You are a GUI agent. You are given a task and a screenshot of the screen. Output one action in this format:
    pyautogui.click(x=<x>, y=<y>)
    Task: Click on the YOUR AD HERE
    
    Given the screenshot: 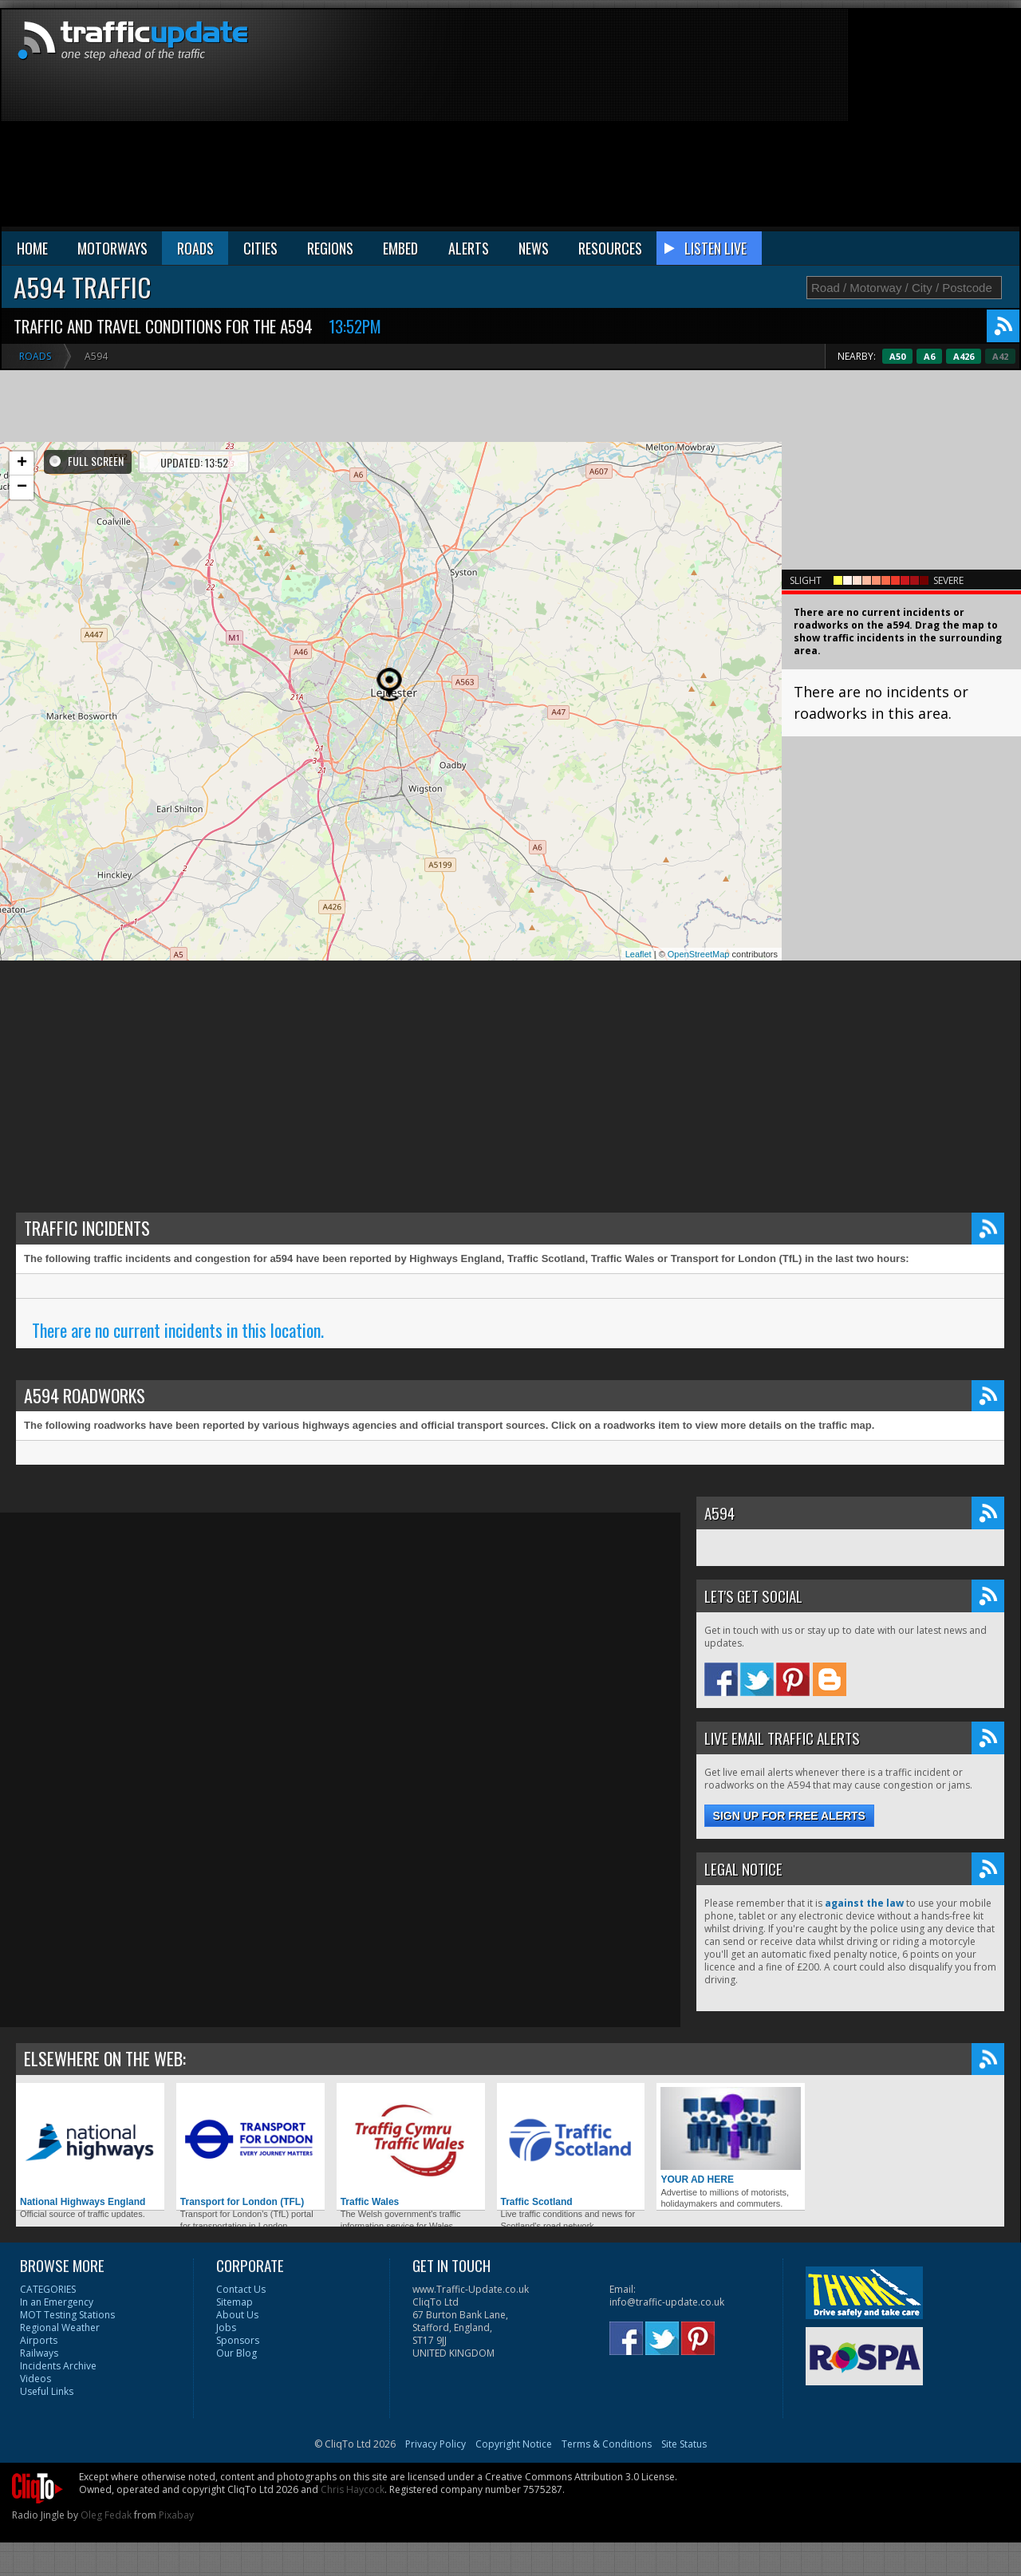 What is the action you would take?
    pyautogui.click(x=730, y=2136)
    